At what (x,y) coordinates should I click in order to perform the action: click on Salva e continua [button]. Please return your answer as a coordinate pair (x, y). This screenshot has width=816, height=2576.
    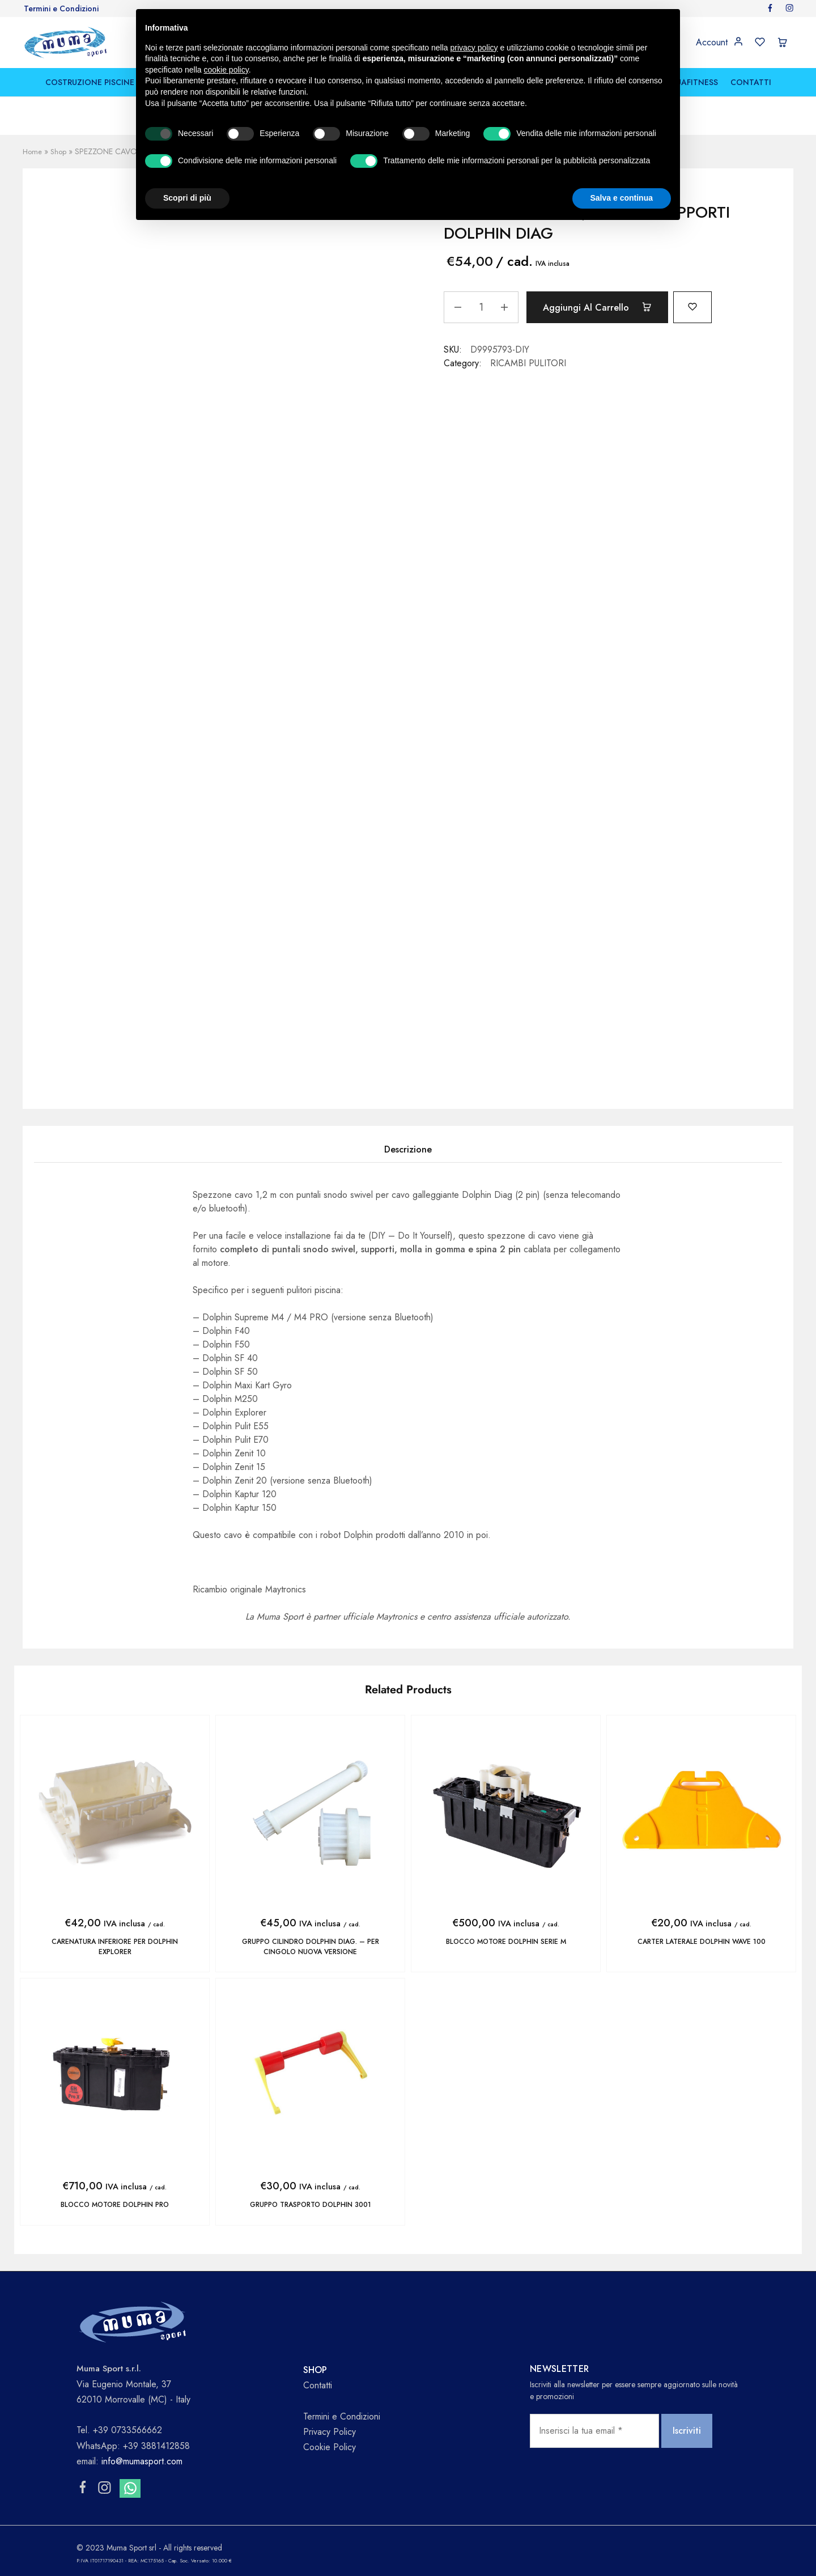
    Looking at the image, I should click on (621, 197).